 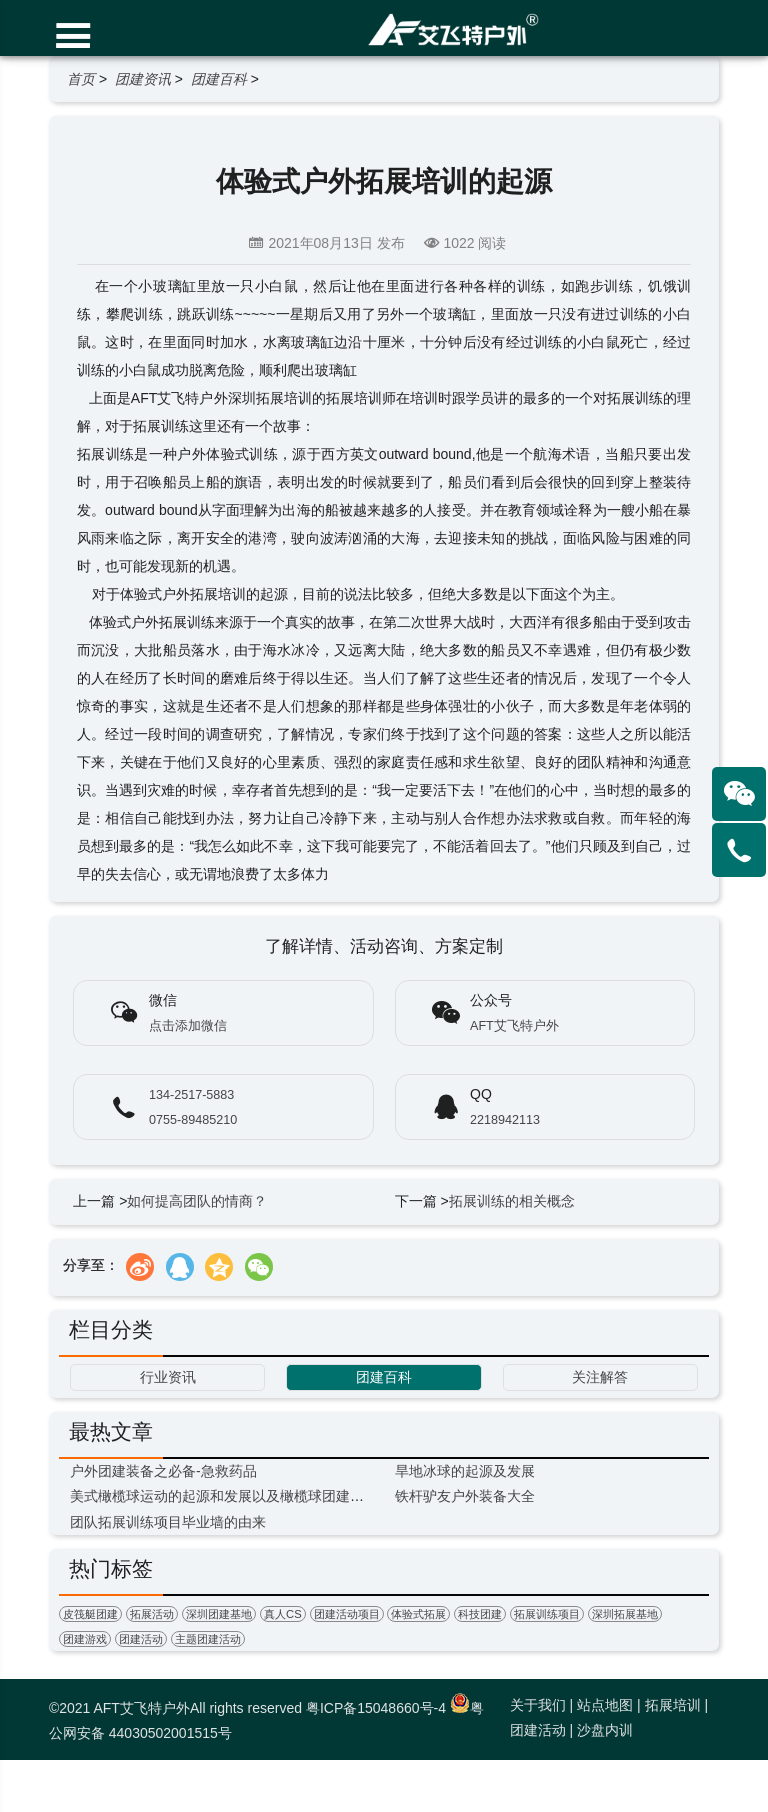 What do you see at coordinates (219, 1614) in the screenshot?
I see `深圳团建基地` at bounding box center [219, 1614].